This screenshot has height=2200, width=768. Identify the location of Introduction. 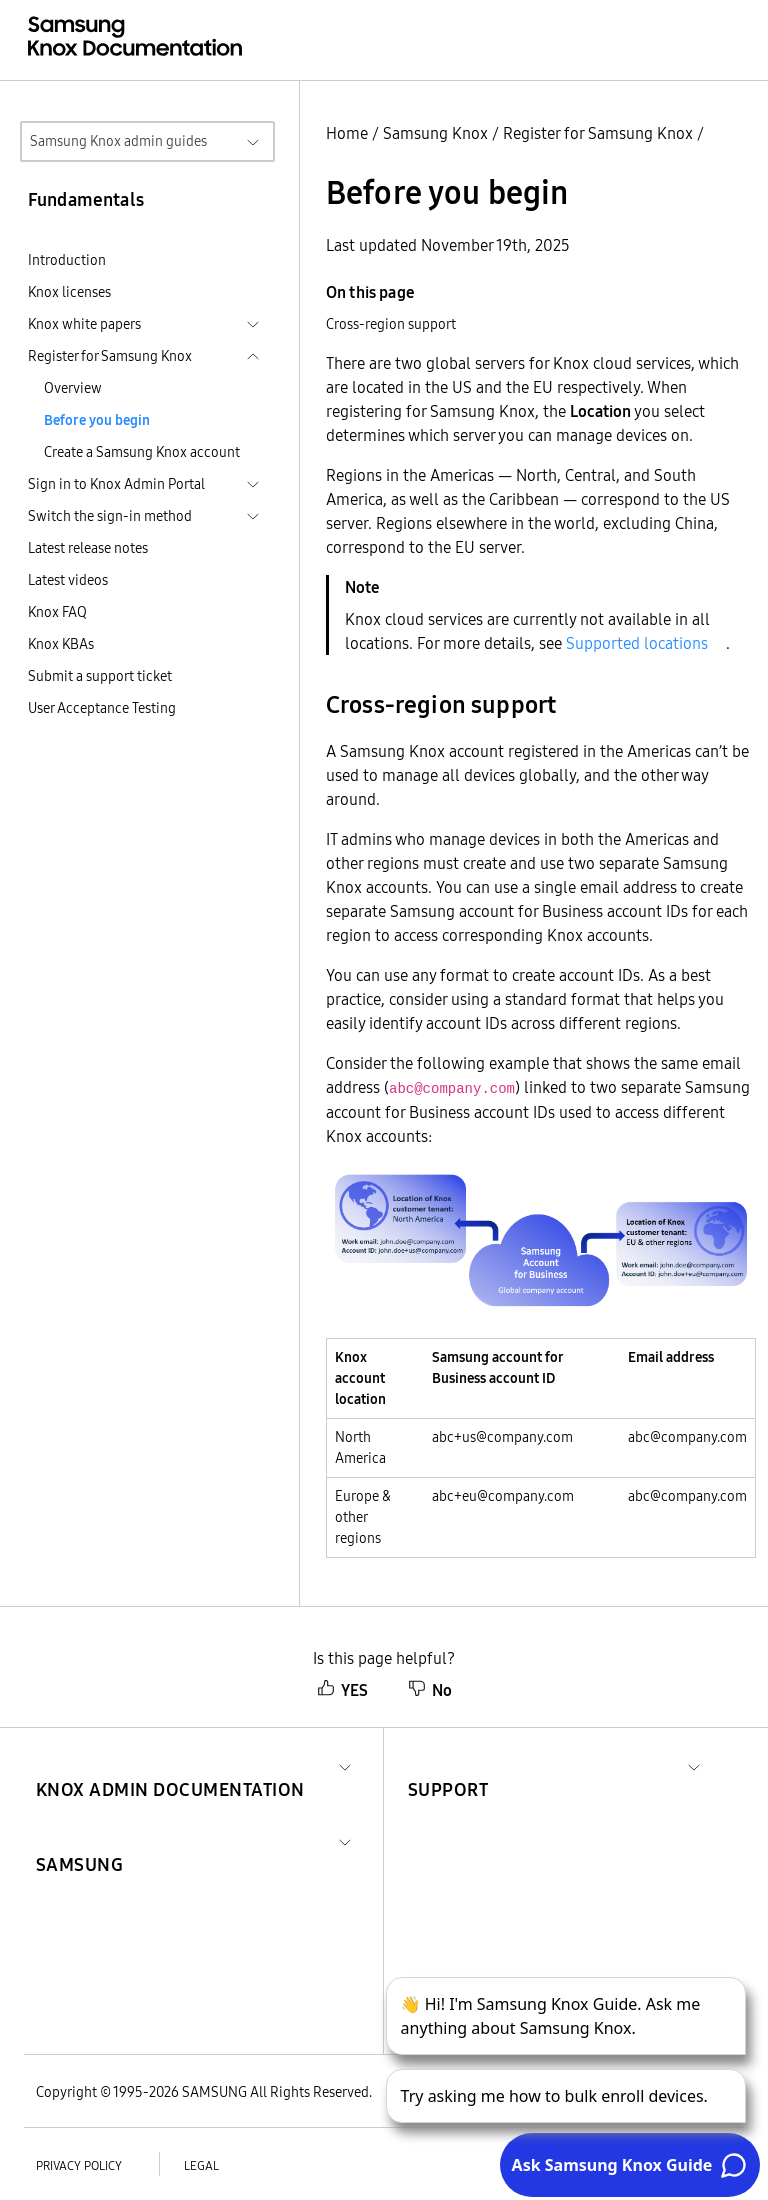
(67, 260).